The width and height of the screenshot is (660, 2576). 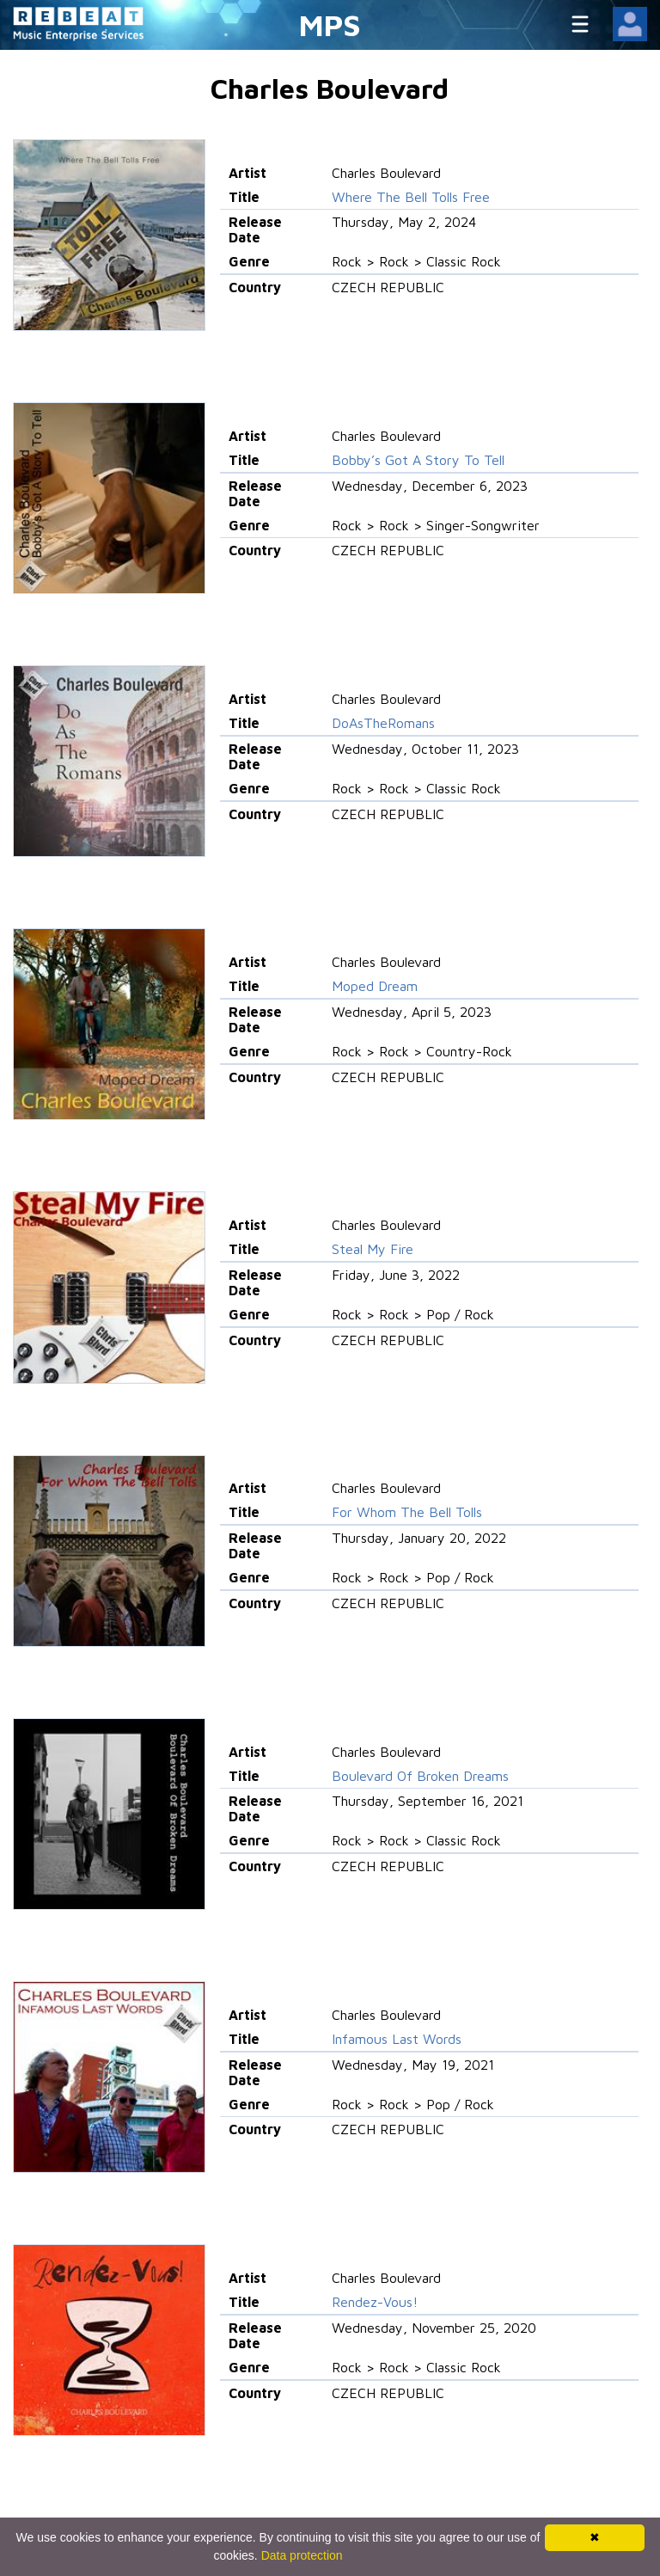 I want to click on Rendez-Vous!, so click(x=375, y=2302).